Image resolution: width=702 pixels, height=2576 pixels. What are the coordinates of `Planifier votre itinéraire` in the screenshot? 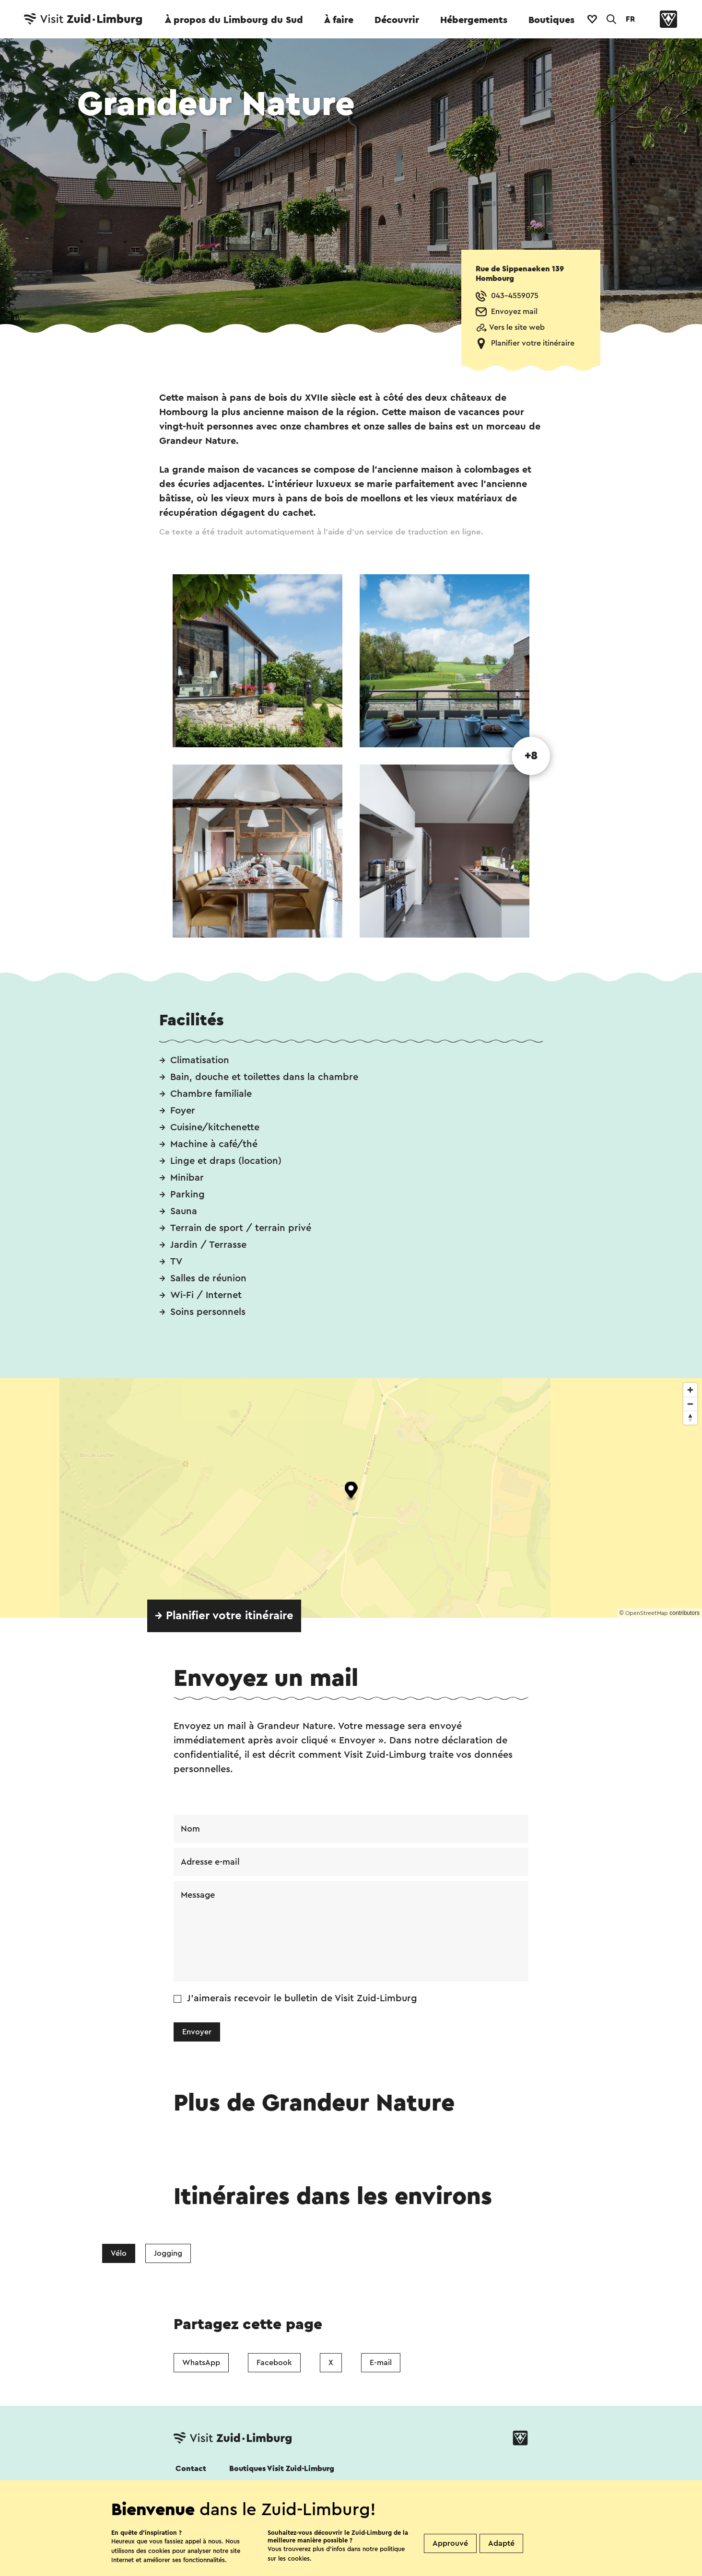 It's located at (532, 343).